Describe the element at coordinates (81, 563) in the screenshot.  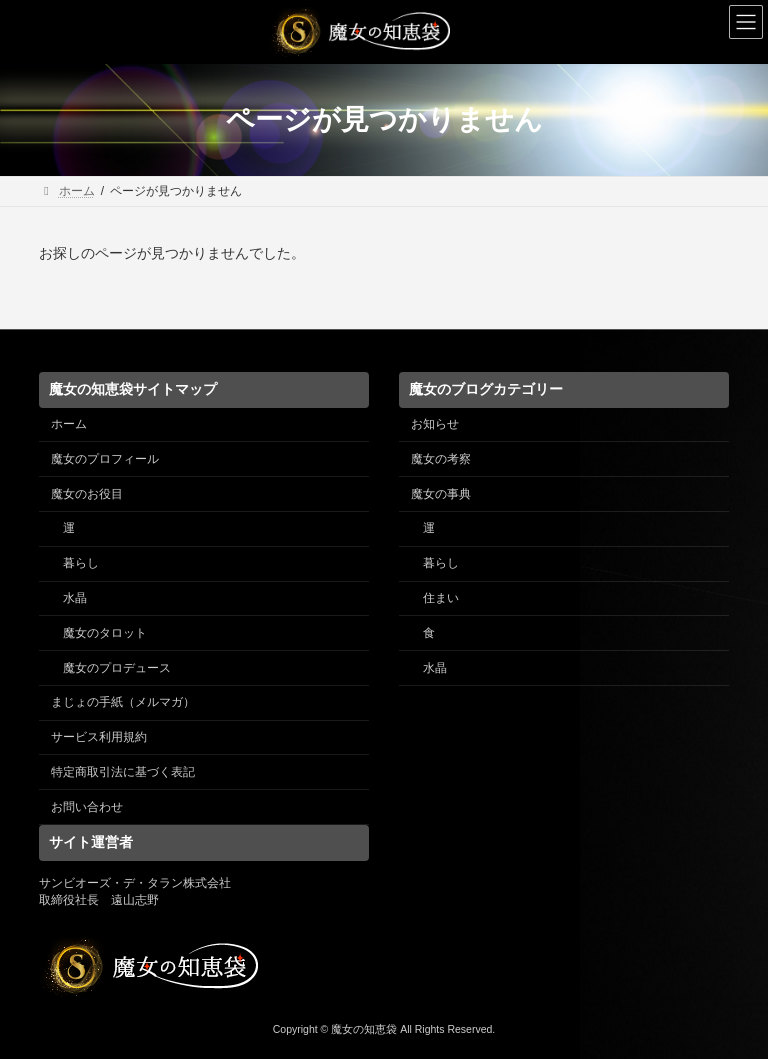
I see `暮らし` at that location.